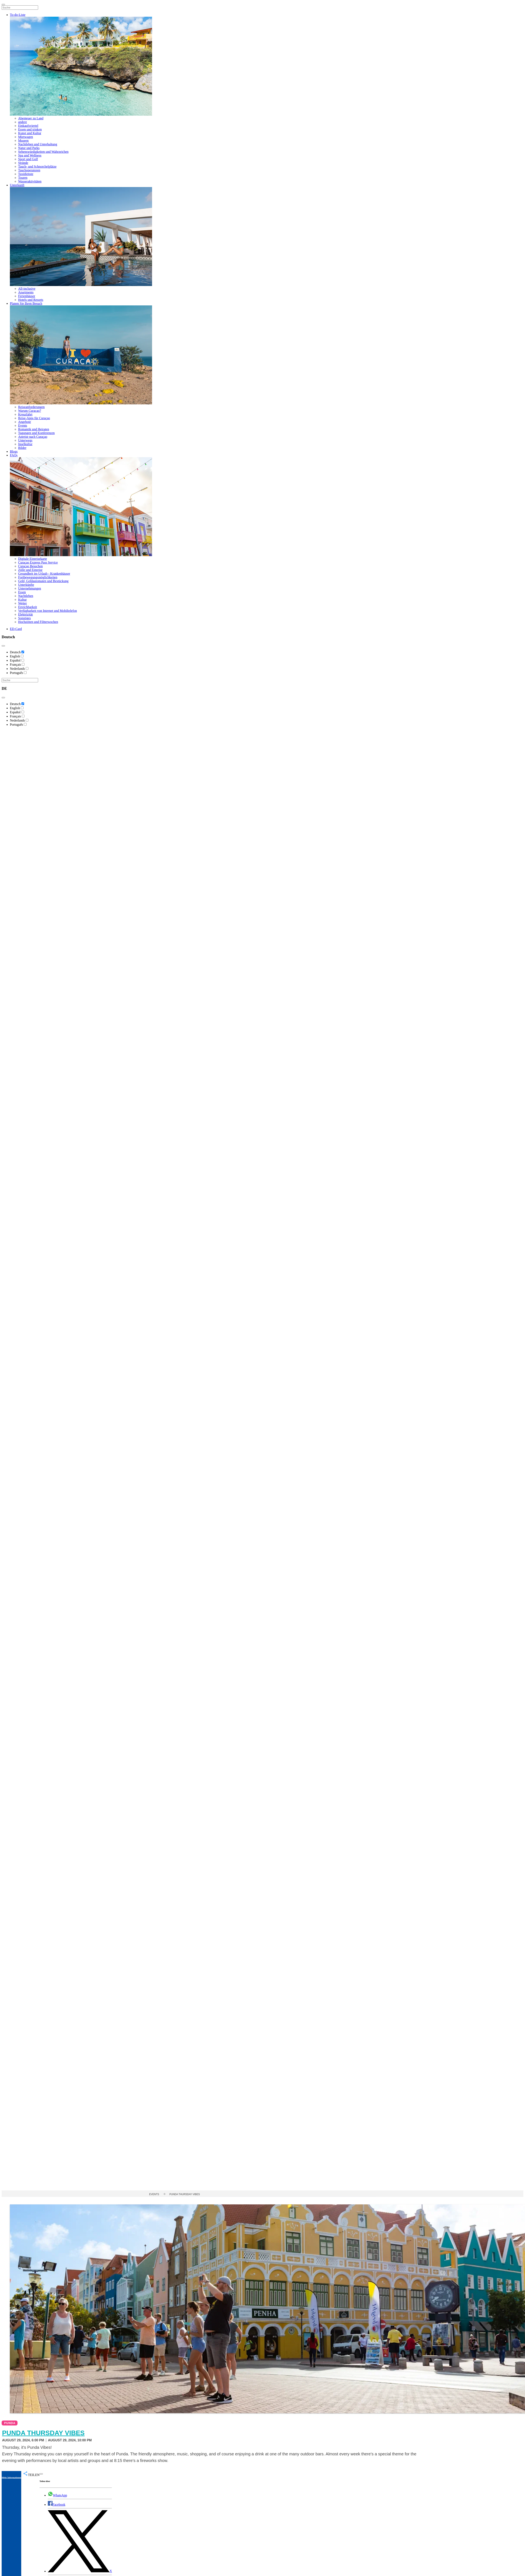  What do you see at coordinates (29, 170) in the screenshot?
I see `Tauchoperatoren` at bounding box center [29, 170].